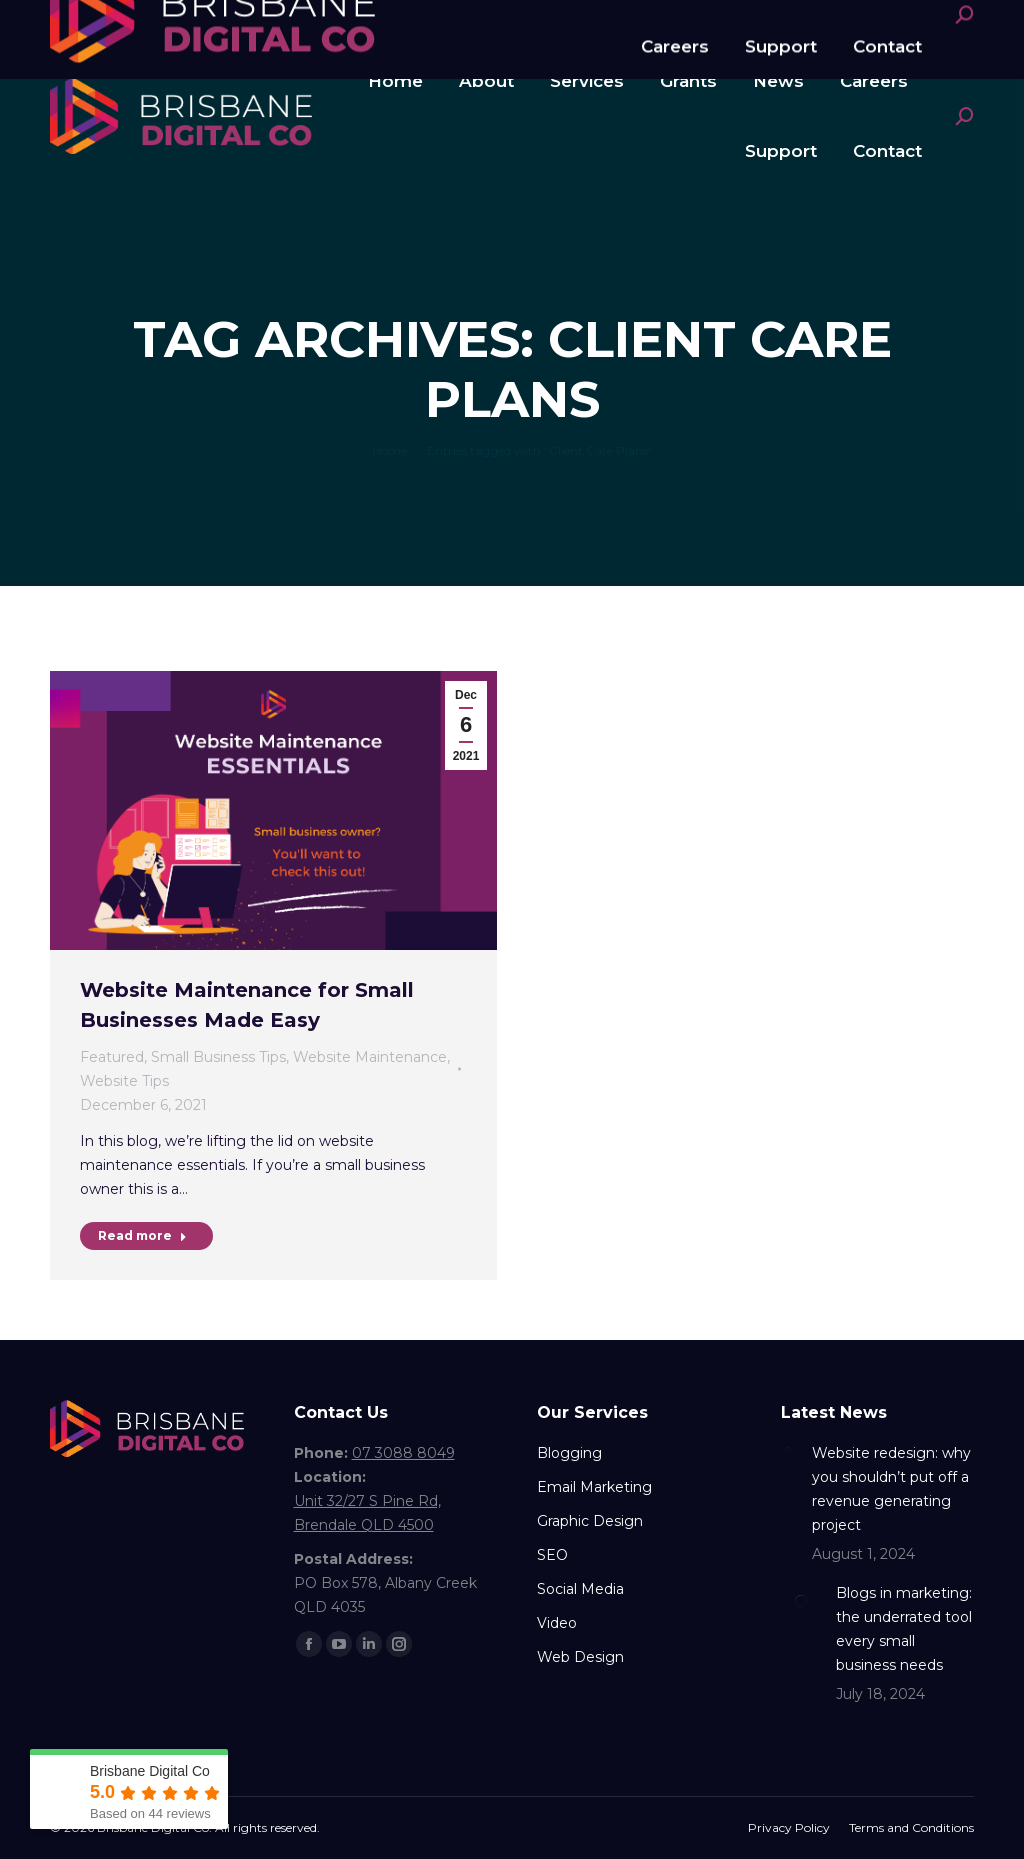 The width and height of the screenshot is (1024, 1859). What do you see at coordinates (124, 1081) in the screenshot?
I see `Website Tips` at bounding box center [124, 1081].